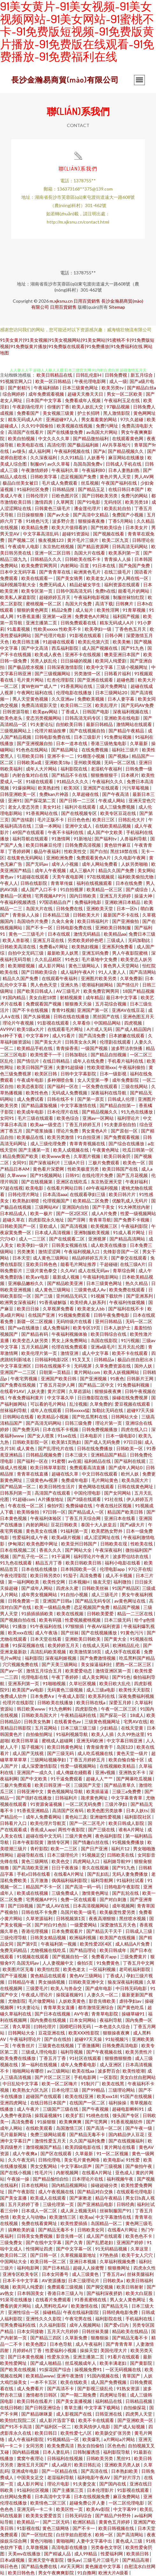  Describe the element at coordinates (95, 749) in the screenshot. I see `在线免费视频` at that location.